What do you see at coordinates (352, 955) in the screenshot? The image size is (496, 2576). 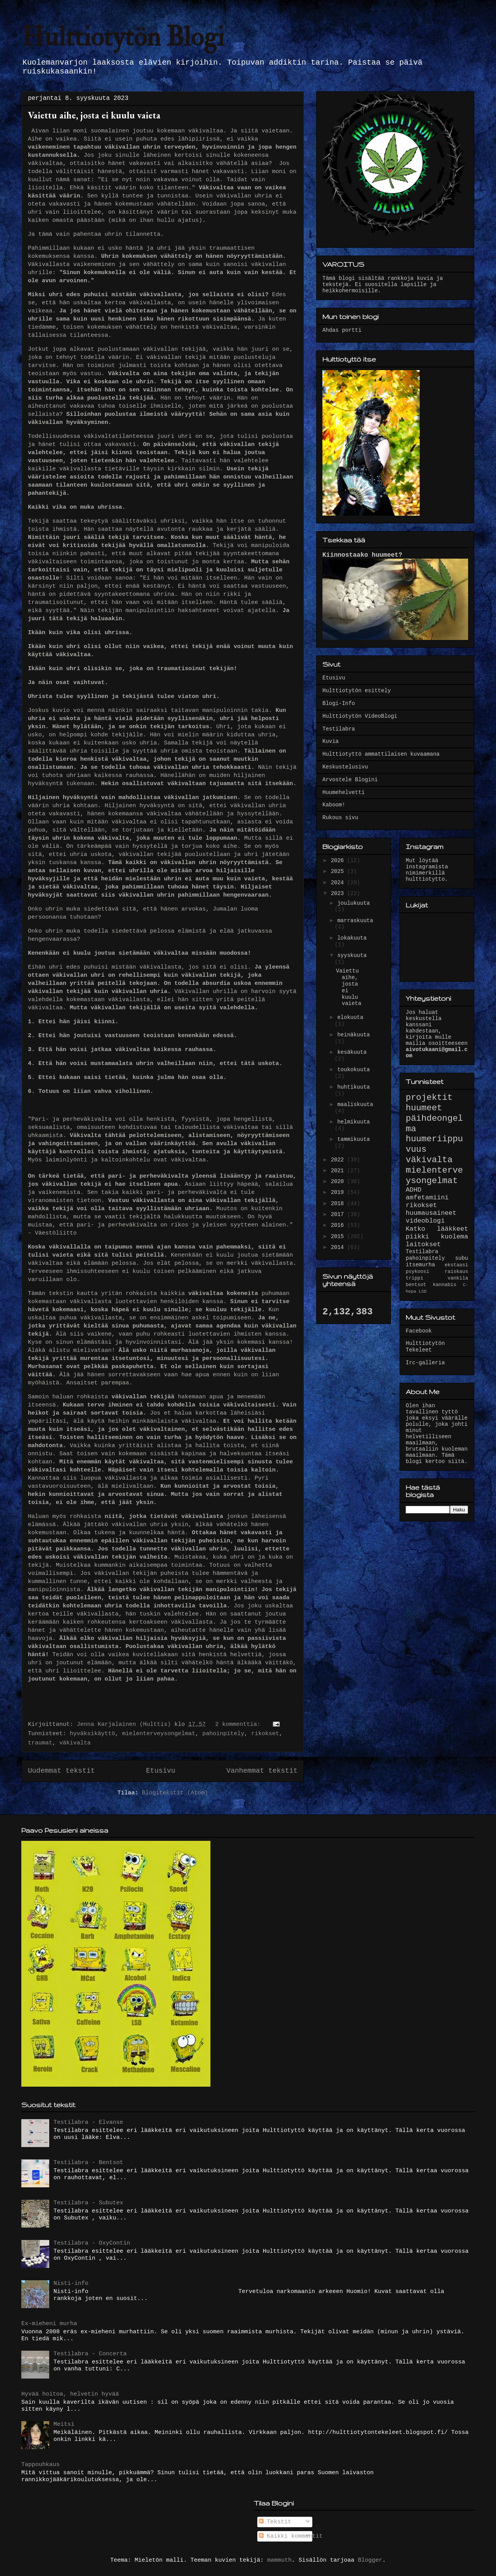 I see `syyskuuta` at bounding box center [352, 955].